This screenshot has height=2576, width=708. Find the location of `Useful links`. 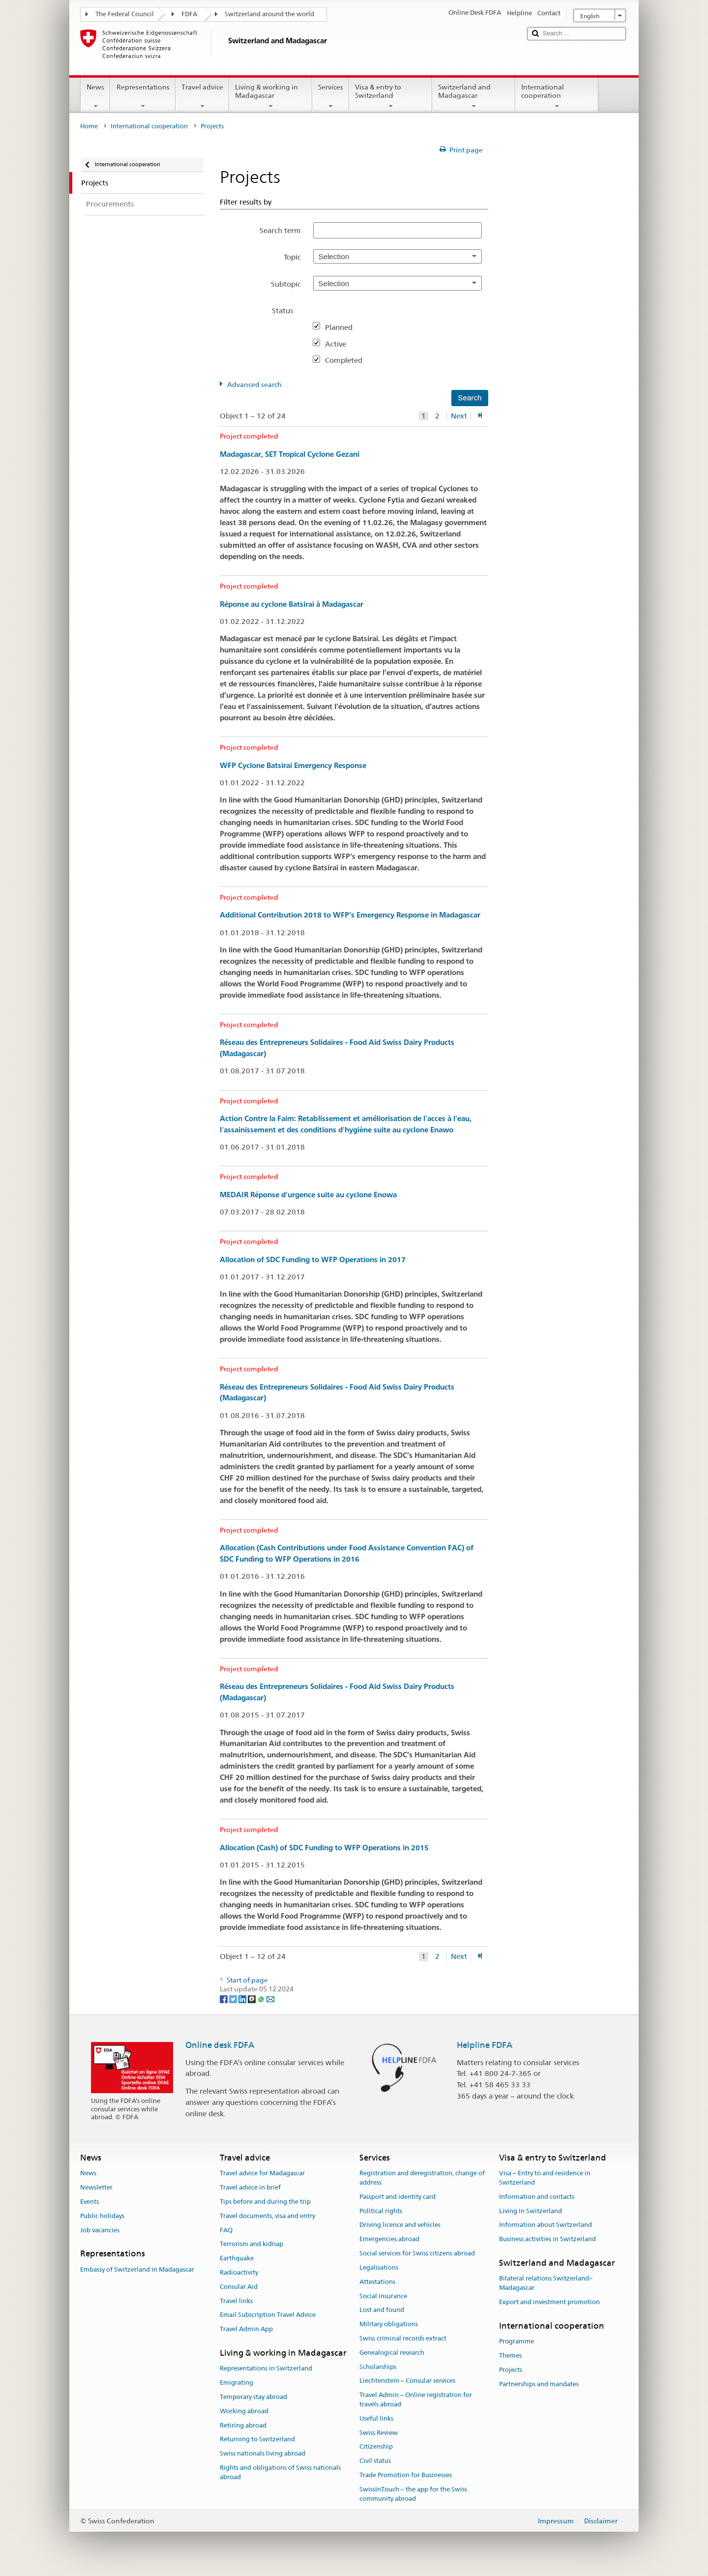

Useful links is located at coordinates (376, 2418).